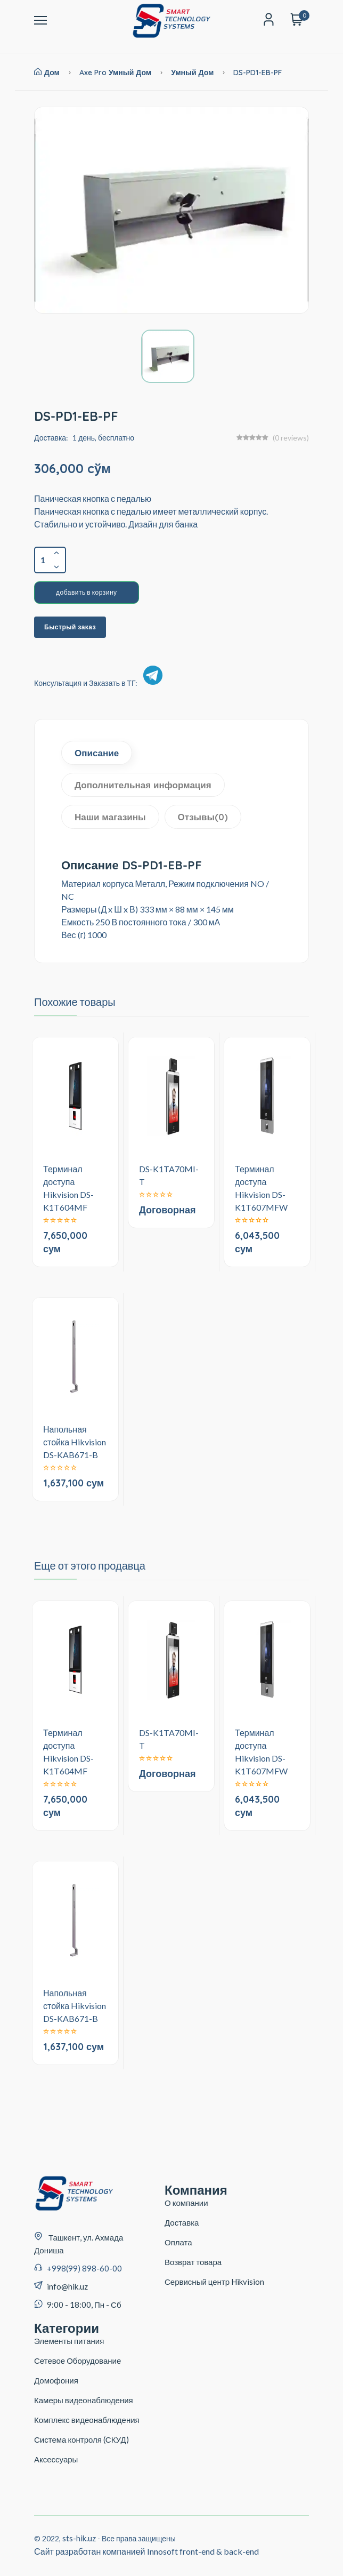 This screenshot has width=343, height=2576. Describe the element at coordinates (110, 816) in the screenshot. I see `Наши магазины` at that location.